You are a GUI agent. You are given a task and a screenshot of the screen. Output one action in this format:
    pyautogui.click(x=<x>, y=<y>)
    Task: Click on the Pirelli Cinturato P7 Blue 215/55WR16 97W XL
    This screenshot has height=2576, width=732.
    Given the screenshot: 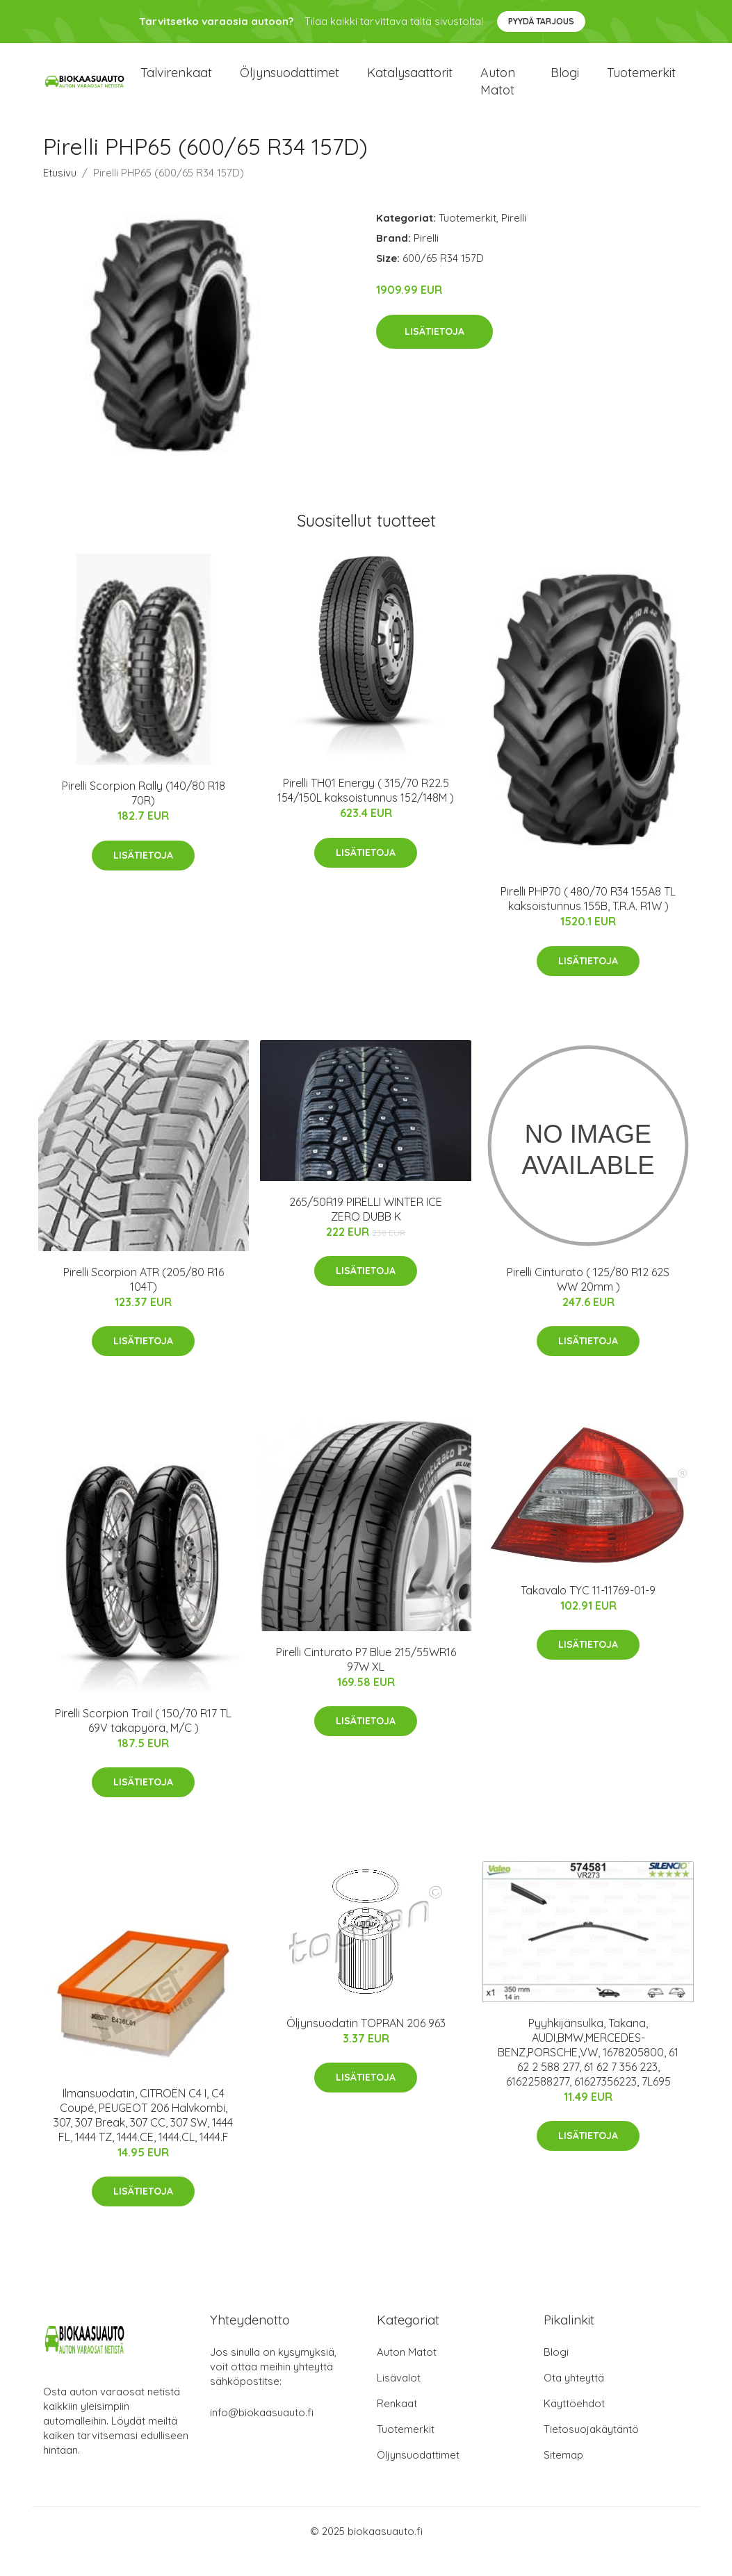 What is the action you would take?
    pyautogui.click(x=366, y=1680)
    